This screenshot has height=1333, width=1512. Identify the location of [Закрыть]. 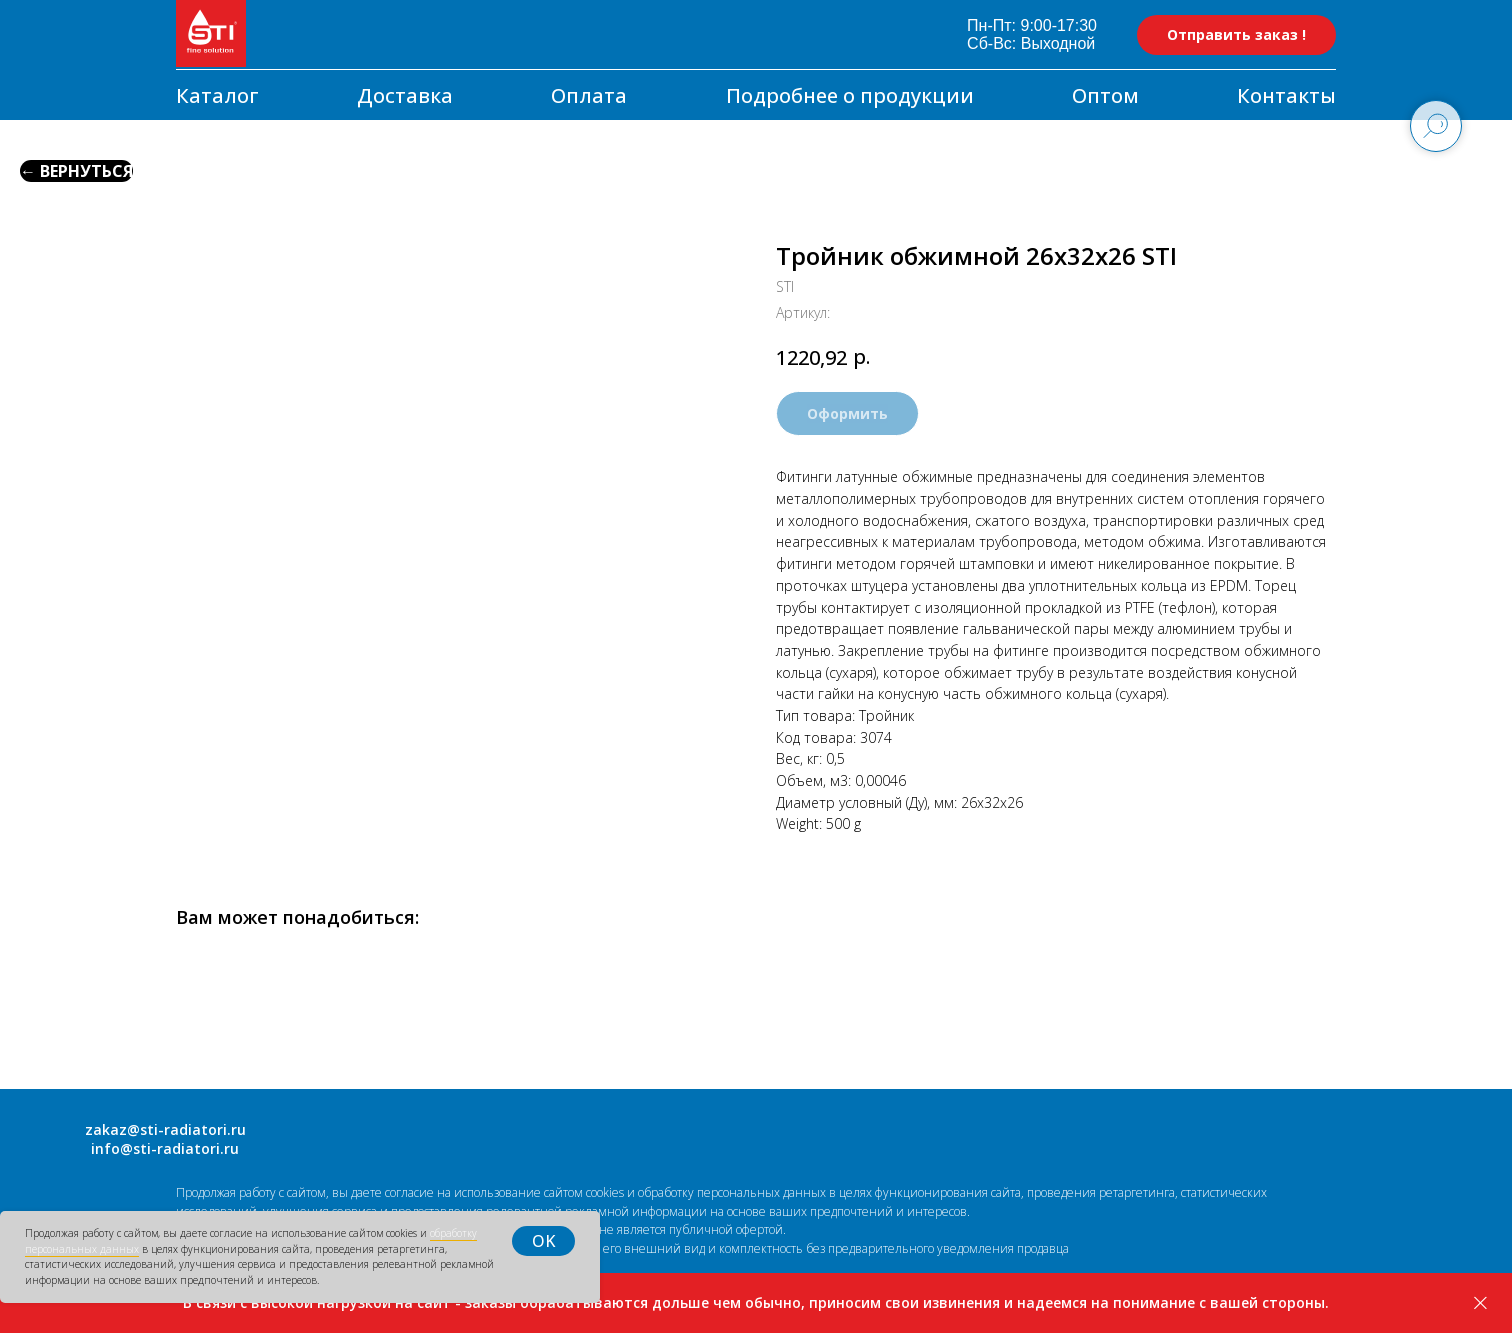
(1480, 1303).